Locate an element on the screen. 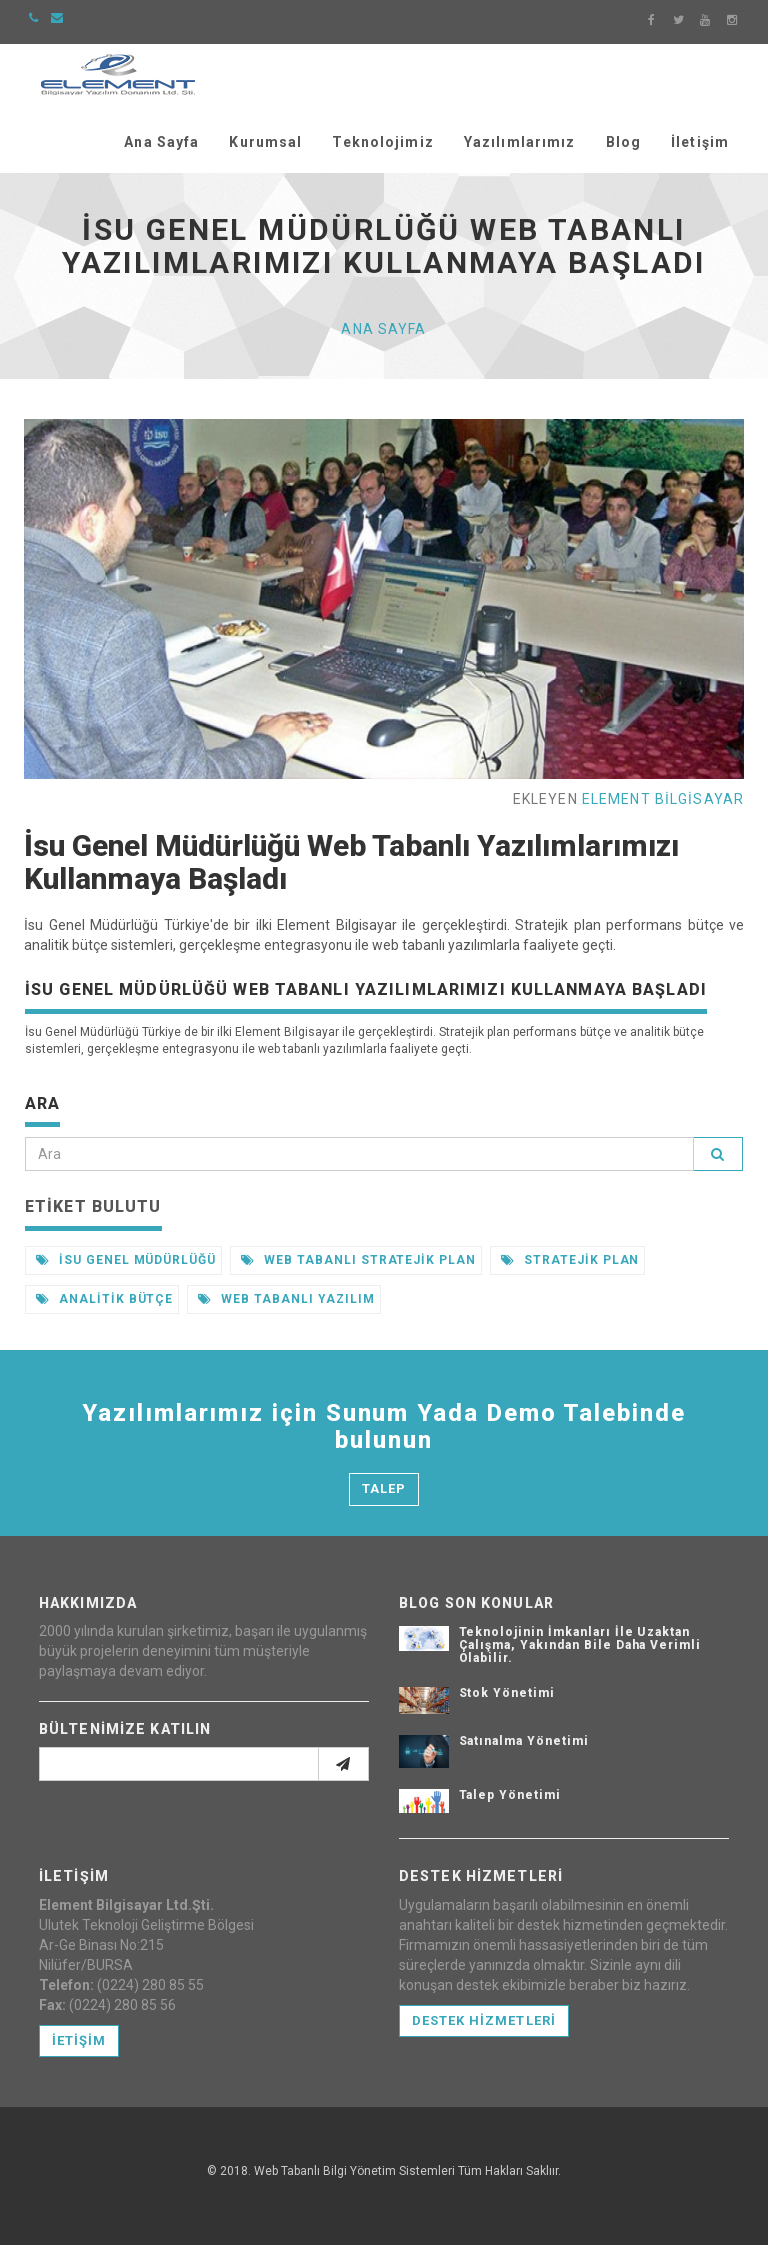 This screenshot has width=768, height=2245. Talep Yönetimi is located at coordinates (510, 1795).